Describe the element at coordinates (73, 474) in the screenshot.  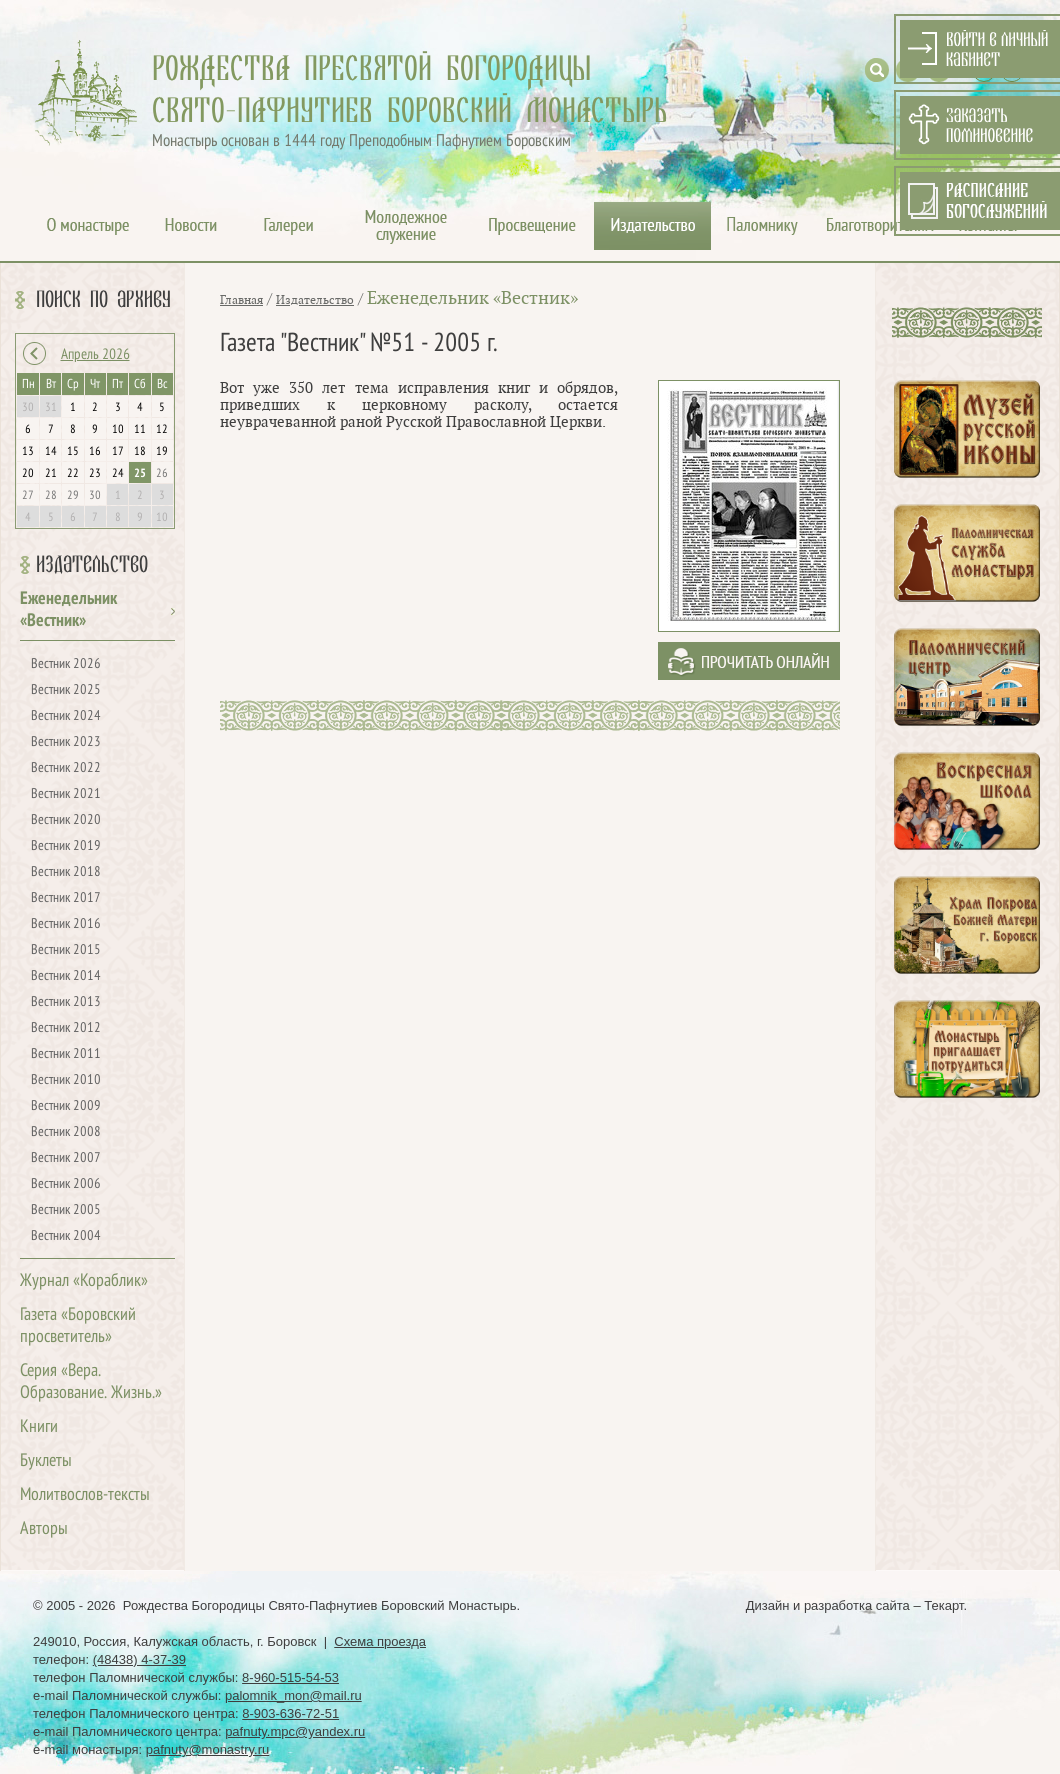
I see `22` at that location.